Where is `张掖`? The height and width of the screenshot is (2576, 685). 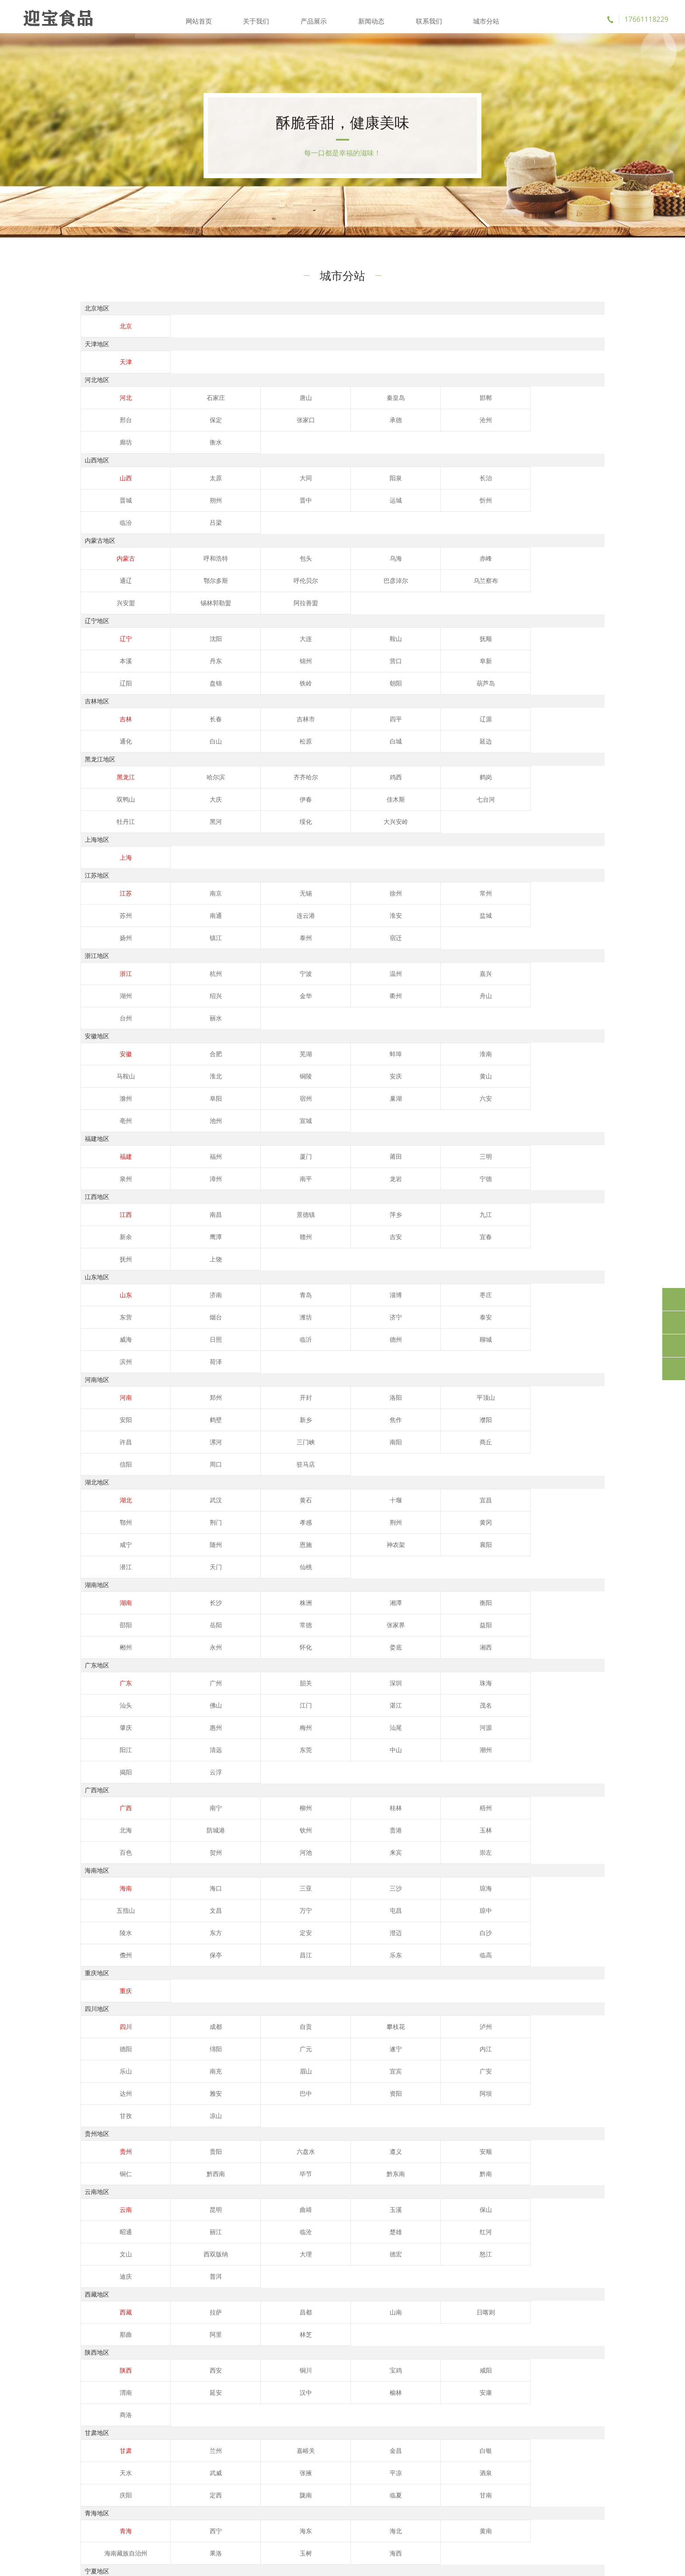 张掖 is located at coordinates (118, 2128).